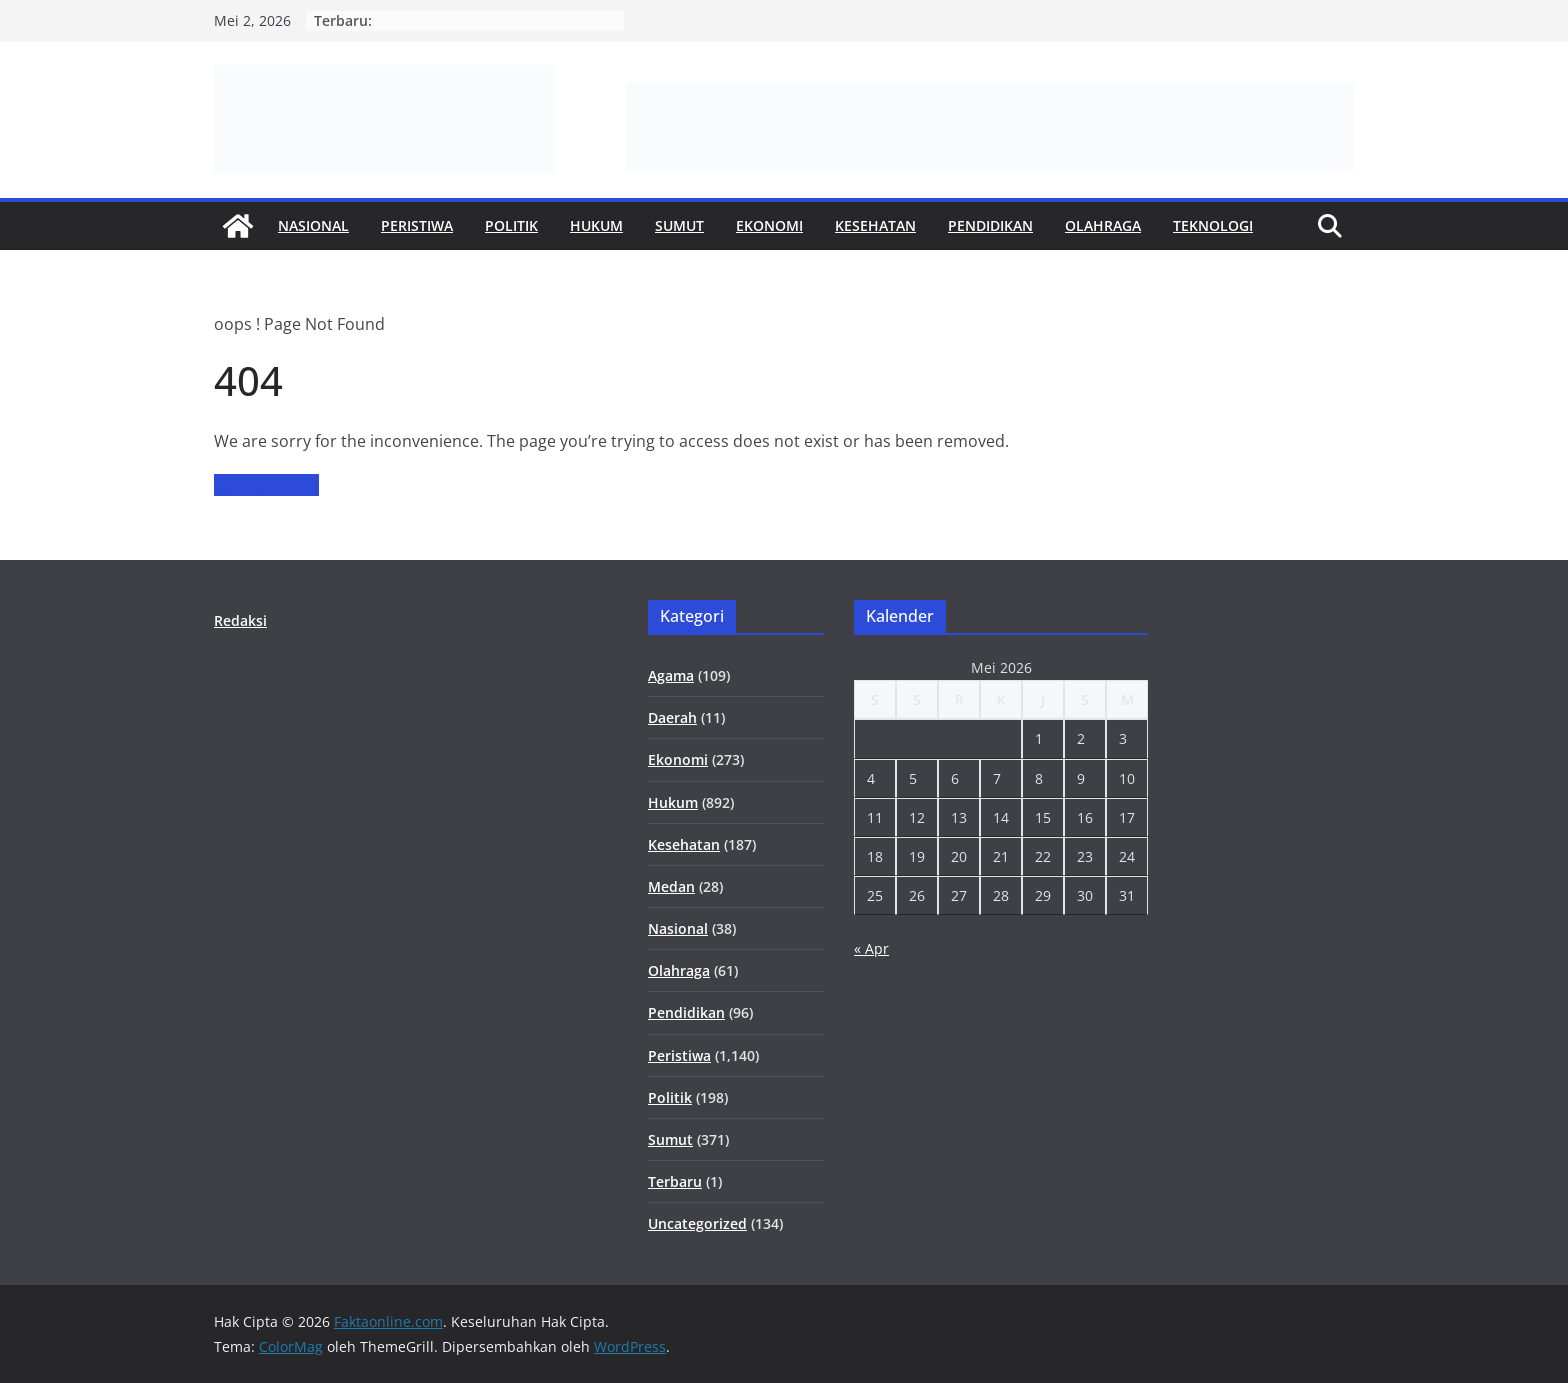  What do you see at coordinates (313, 225) in the screenshot?
I see `Nasional` at bounding box center [313, 225].